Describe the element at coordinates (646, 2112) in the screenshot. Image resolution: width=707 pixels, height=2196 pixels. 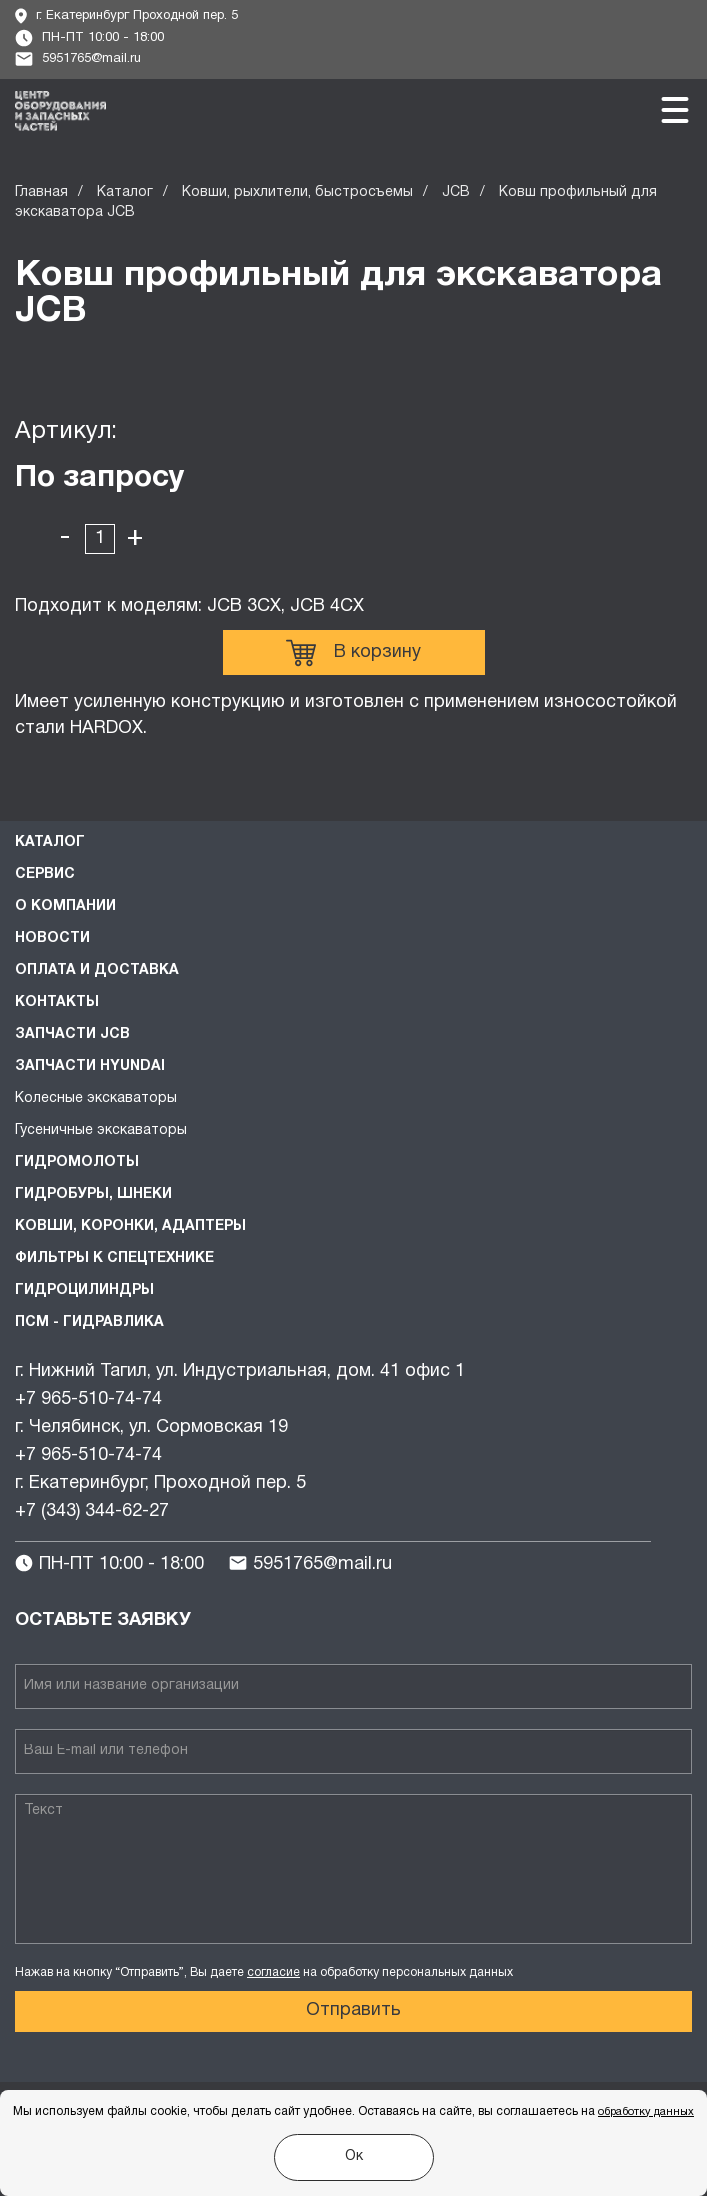
I see `обработку данных` at that location.